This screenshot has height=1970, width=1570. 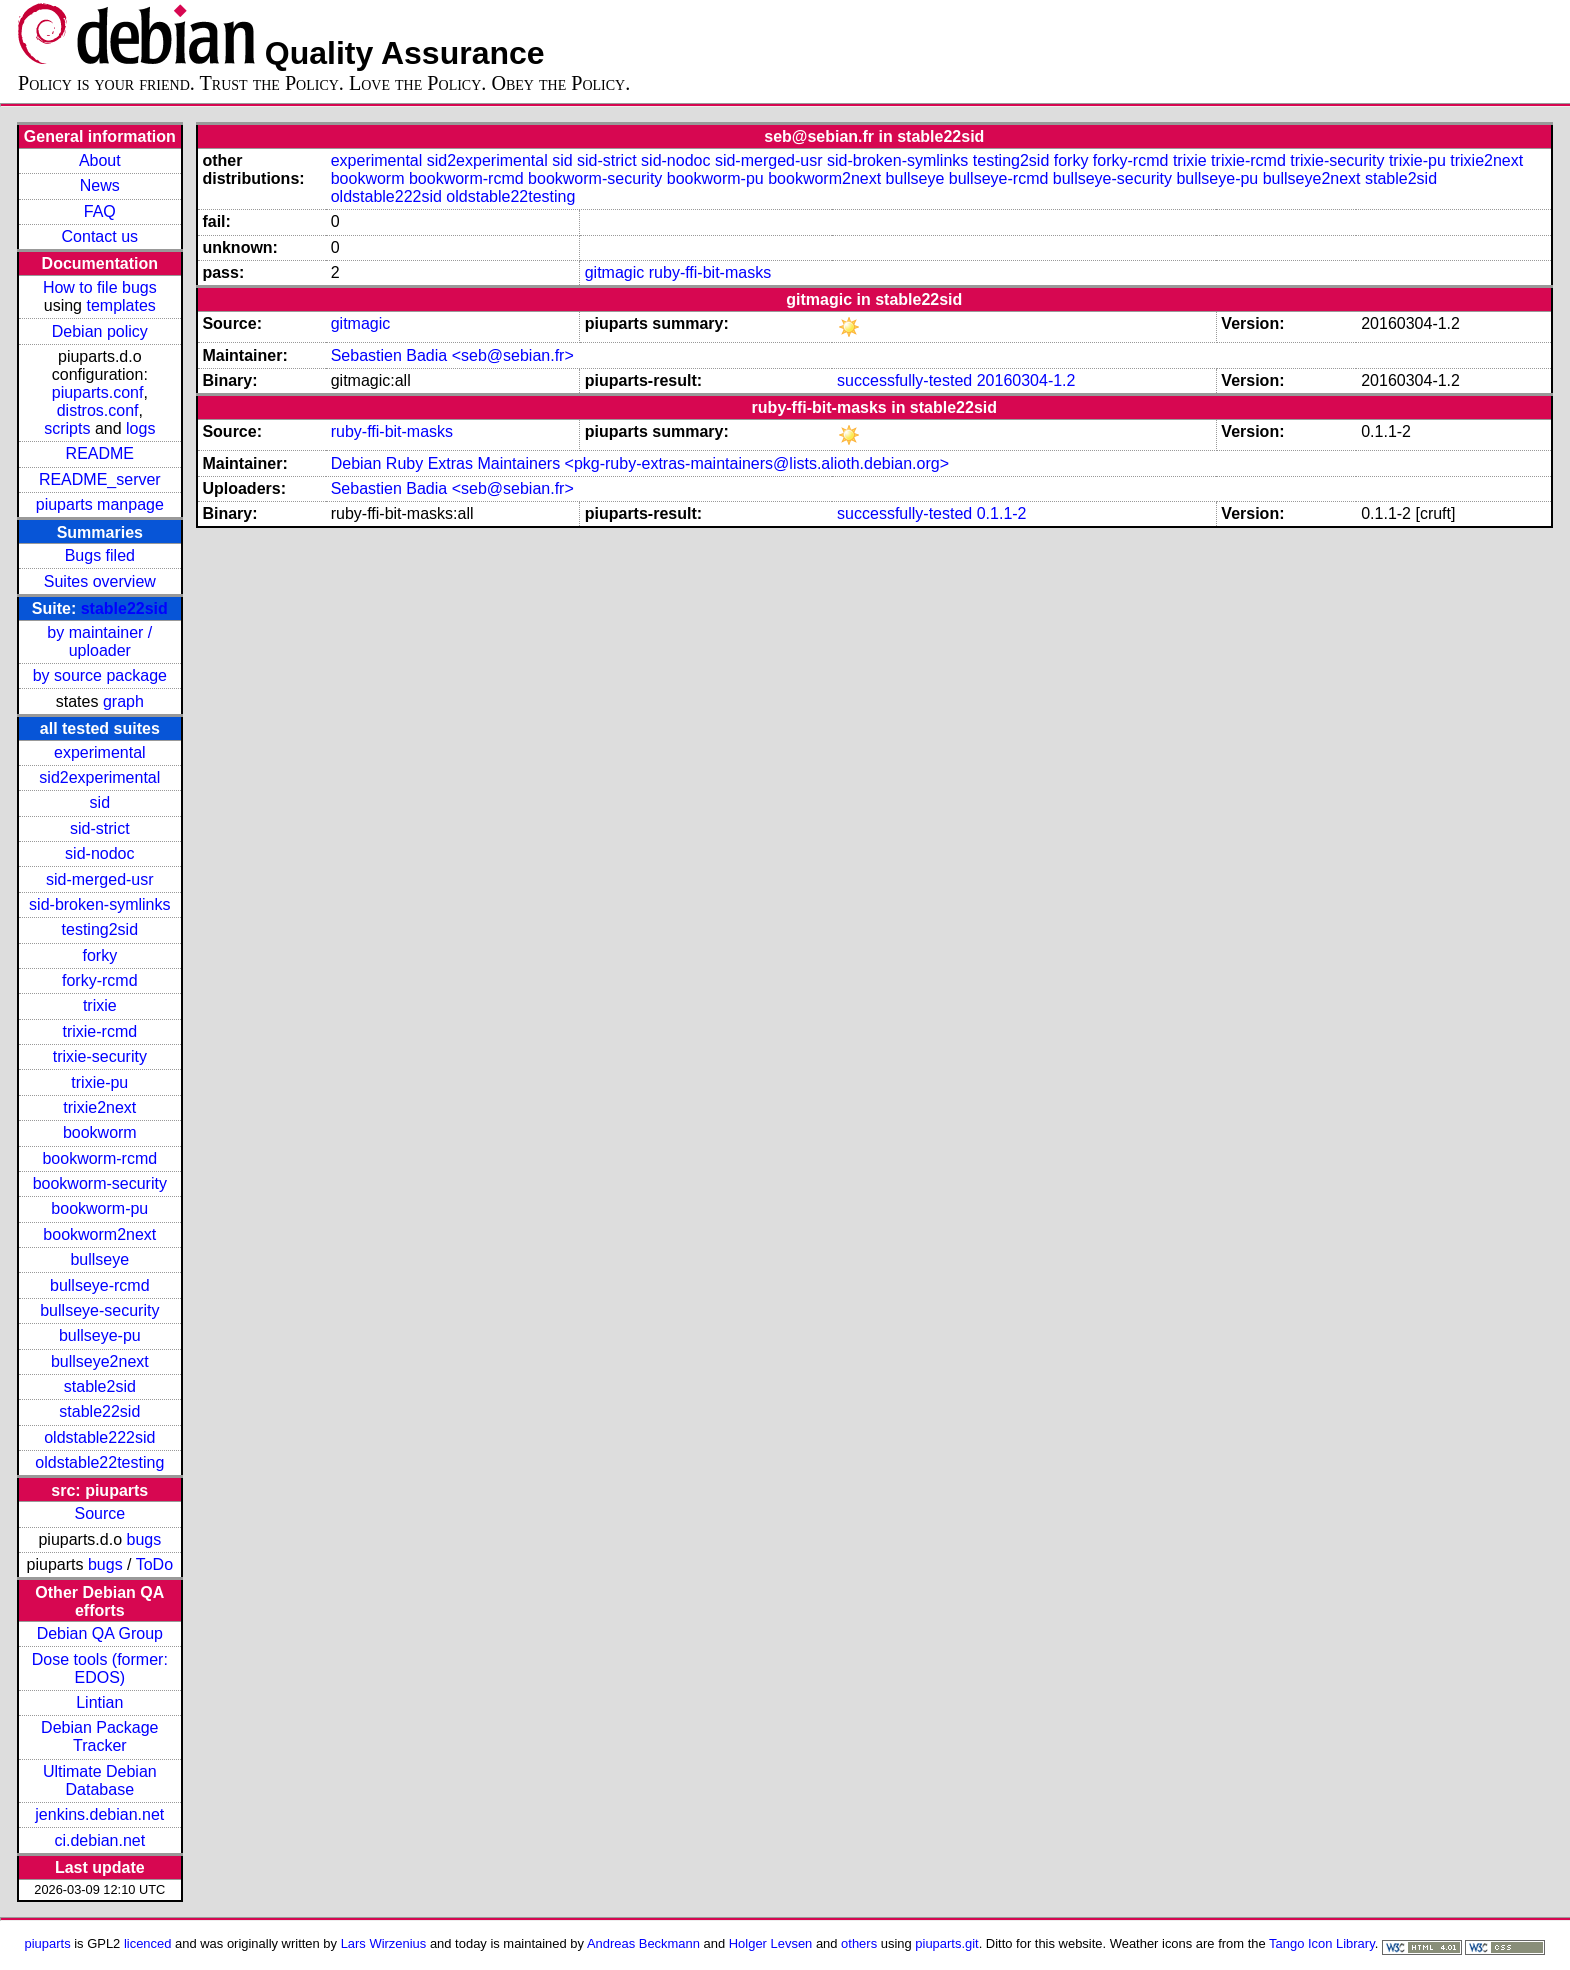 What do you see at coordinates (100, 929) in the screenshot?
I see `testing2sid` at bounding box center [100, 929].